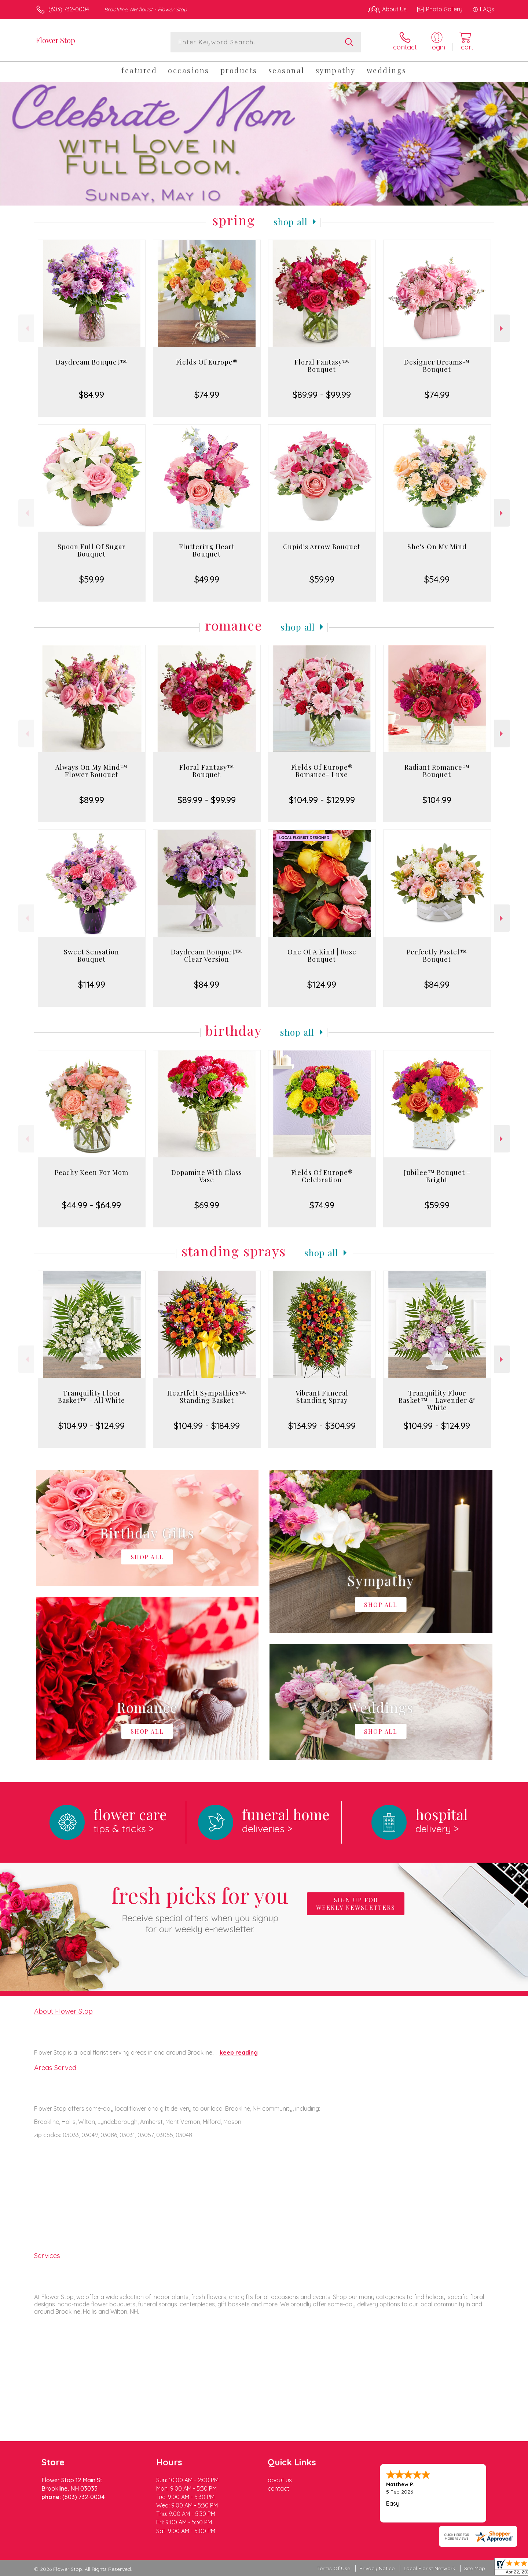  Describe the element at coordinates (207, 550) in the screenshot. I see `Fluttering Heart Bouquet` at that location.